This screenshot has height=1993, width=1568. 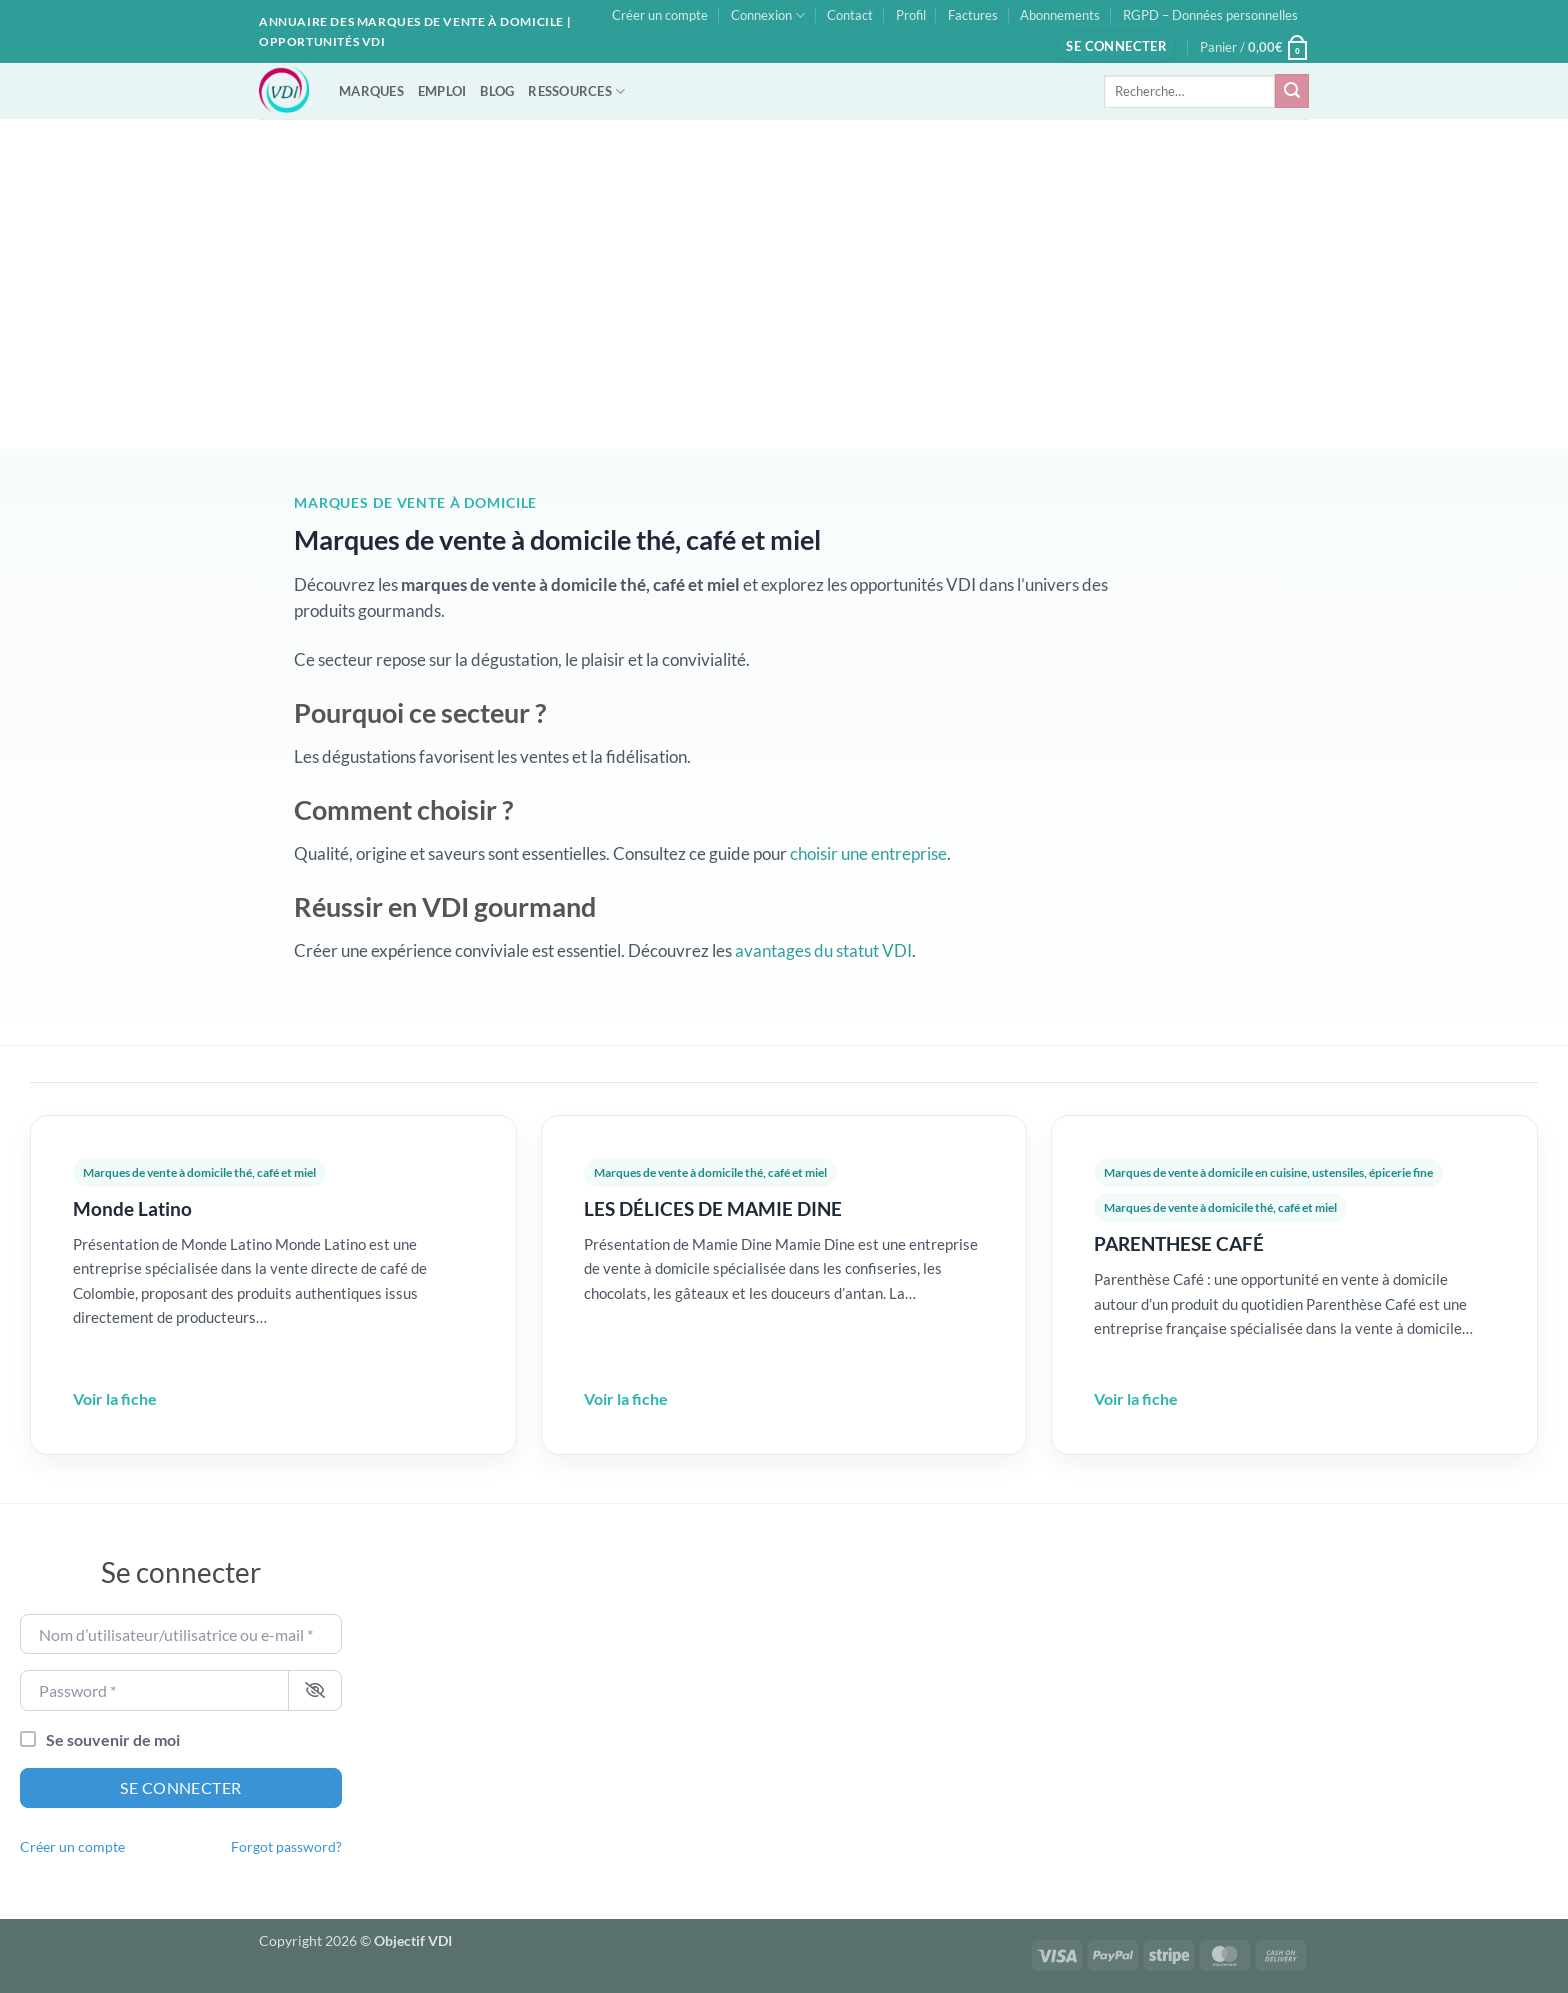 What do you see at coordinates (1116, 46) in the screenshot?
I see `[button]` at bounding box center [1116, 46].